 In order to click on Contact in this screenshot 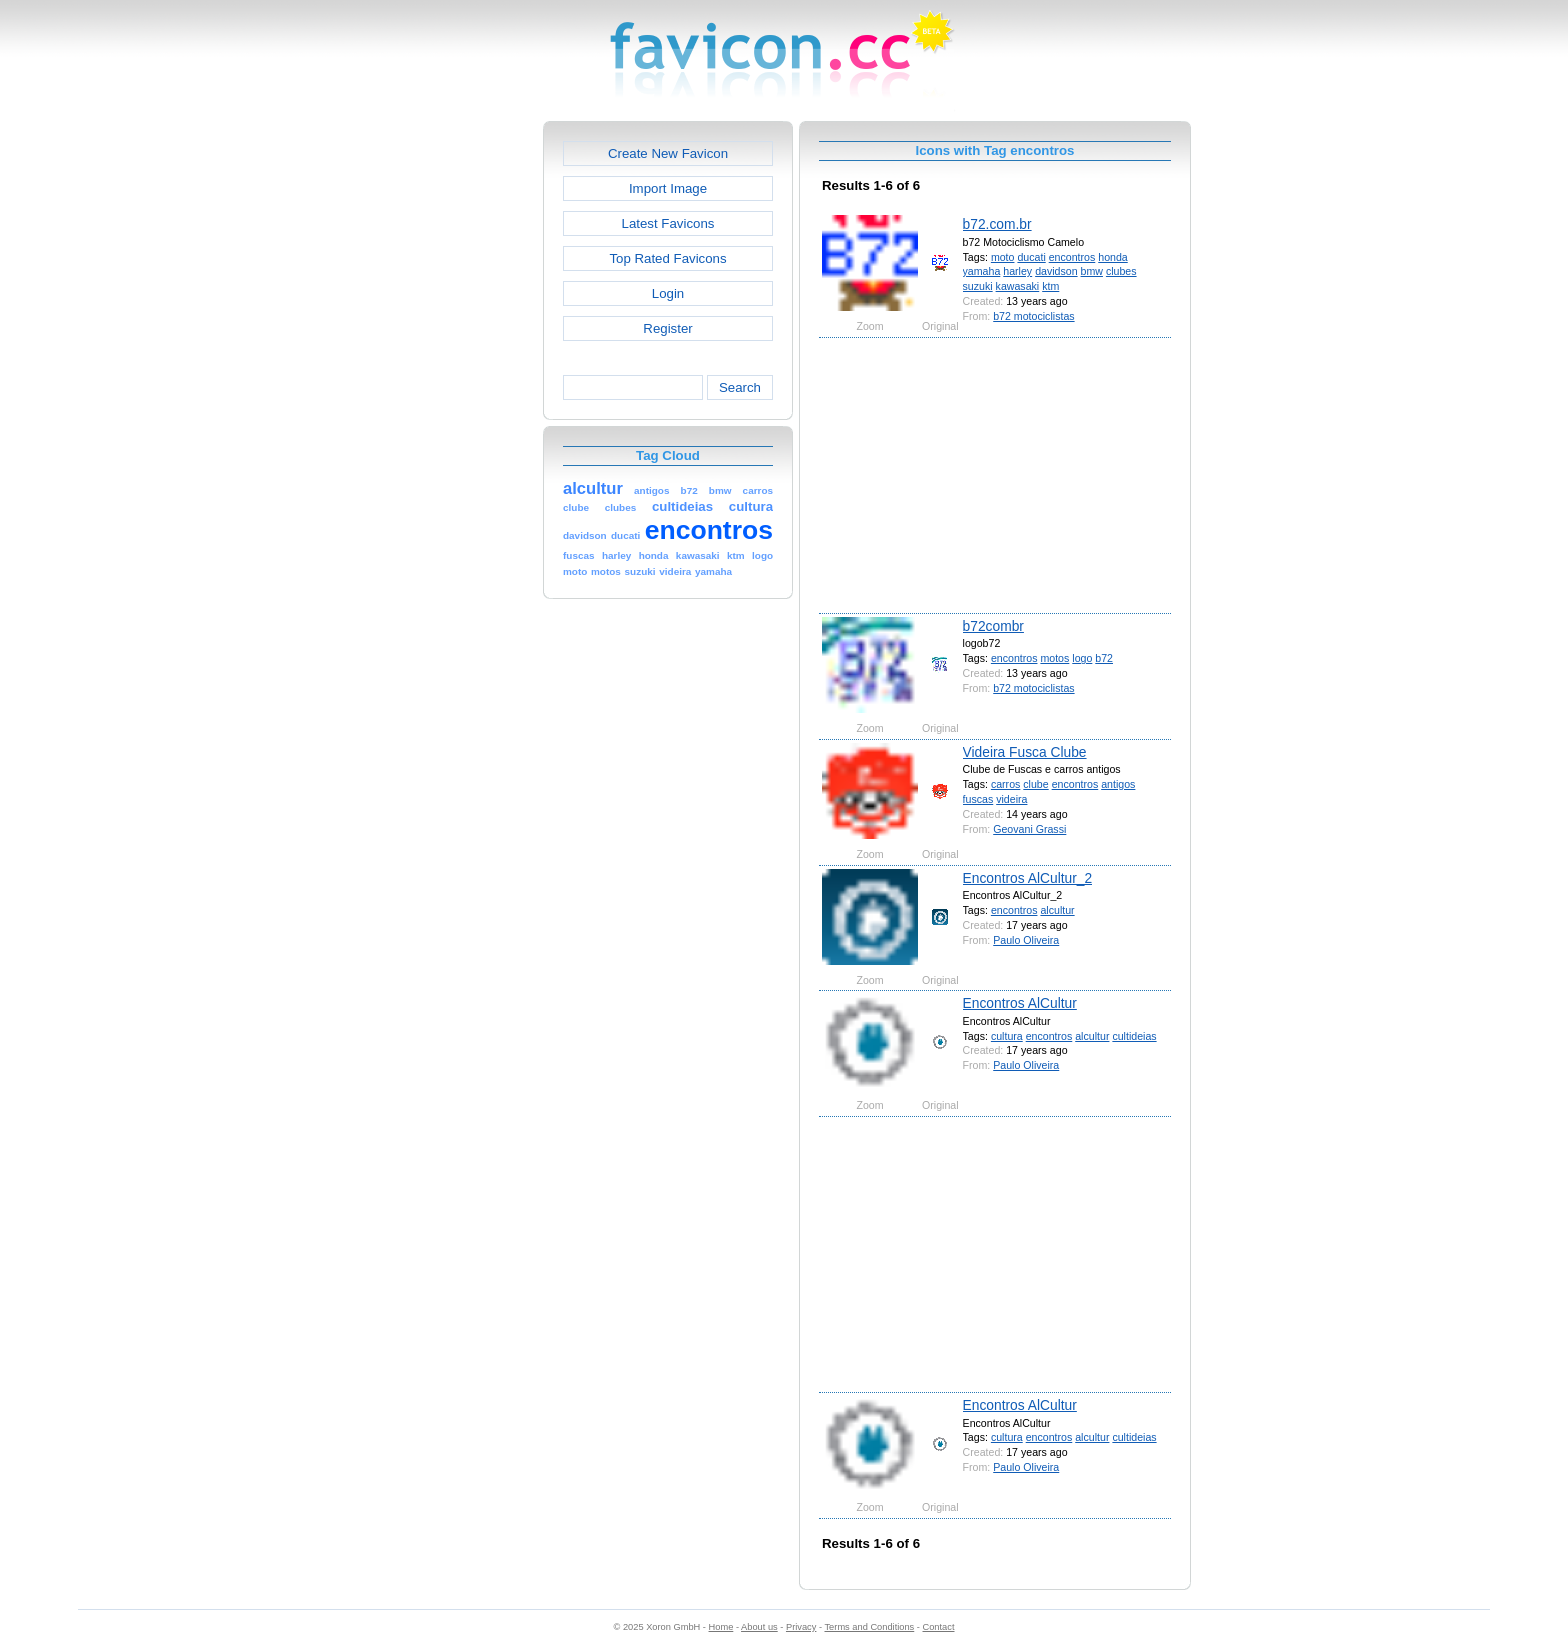, I will do `click(939, 1627)`.